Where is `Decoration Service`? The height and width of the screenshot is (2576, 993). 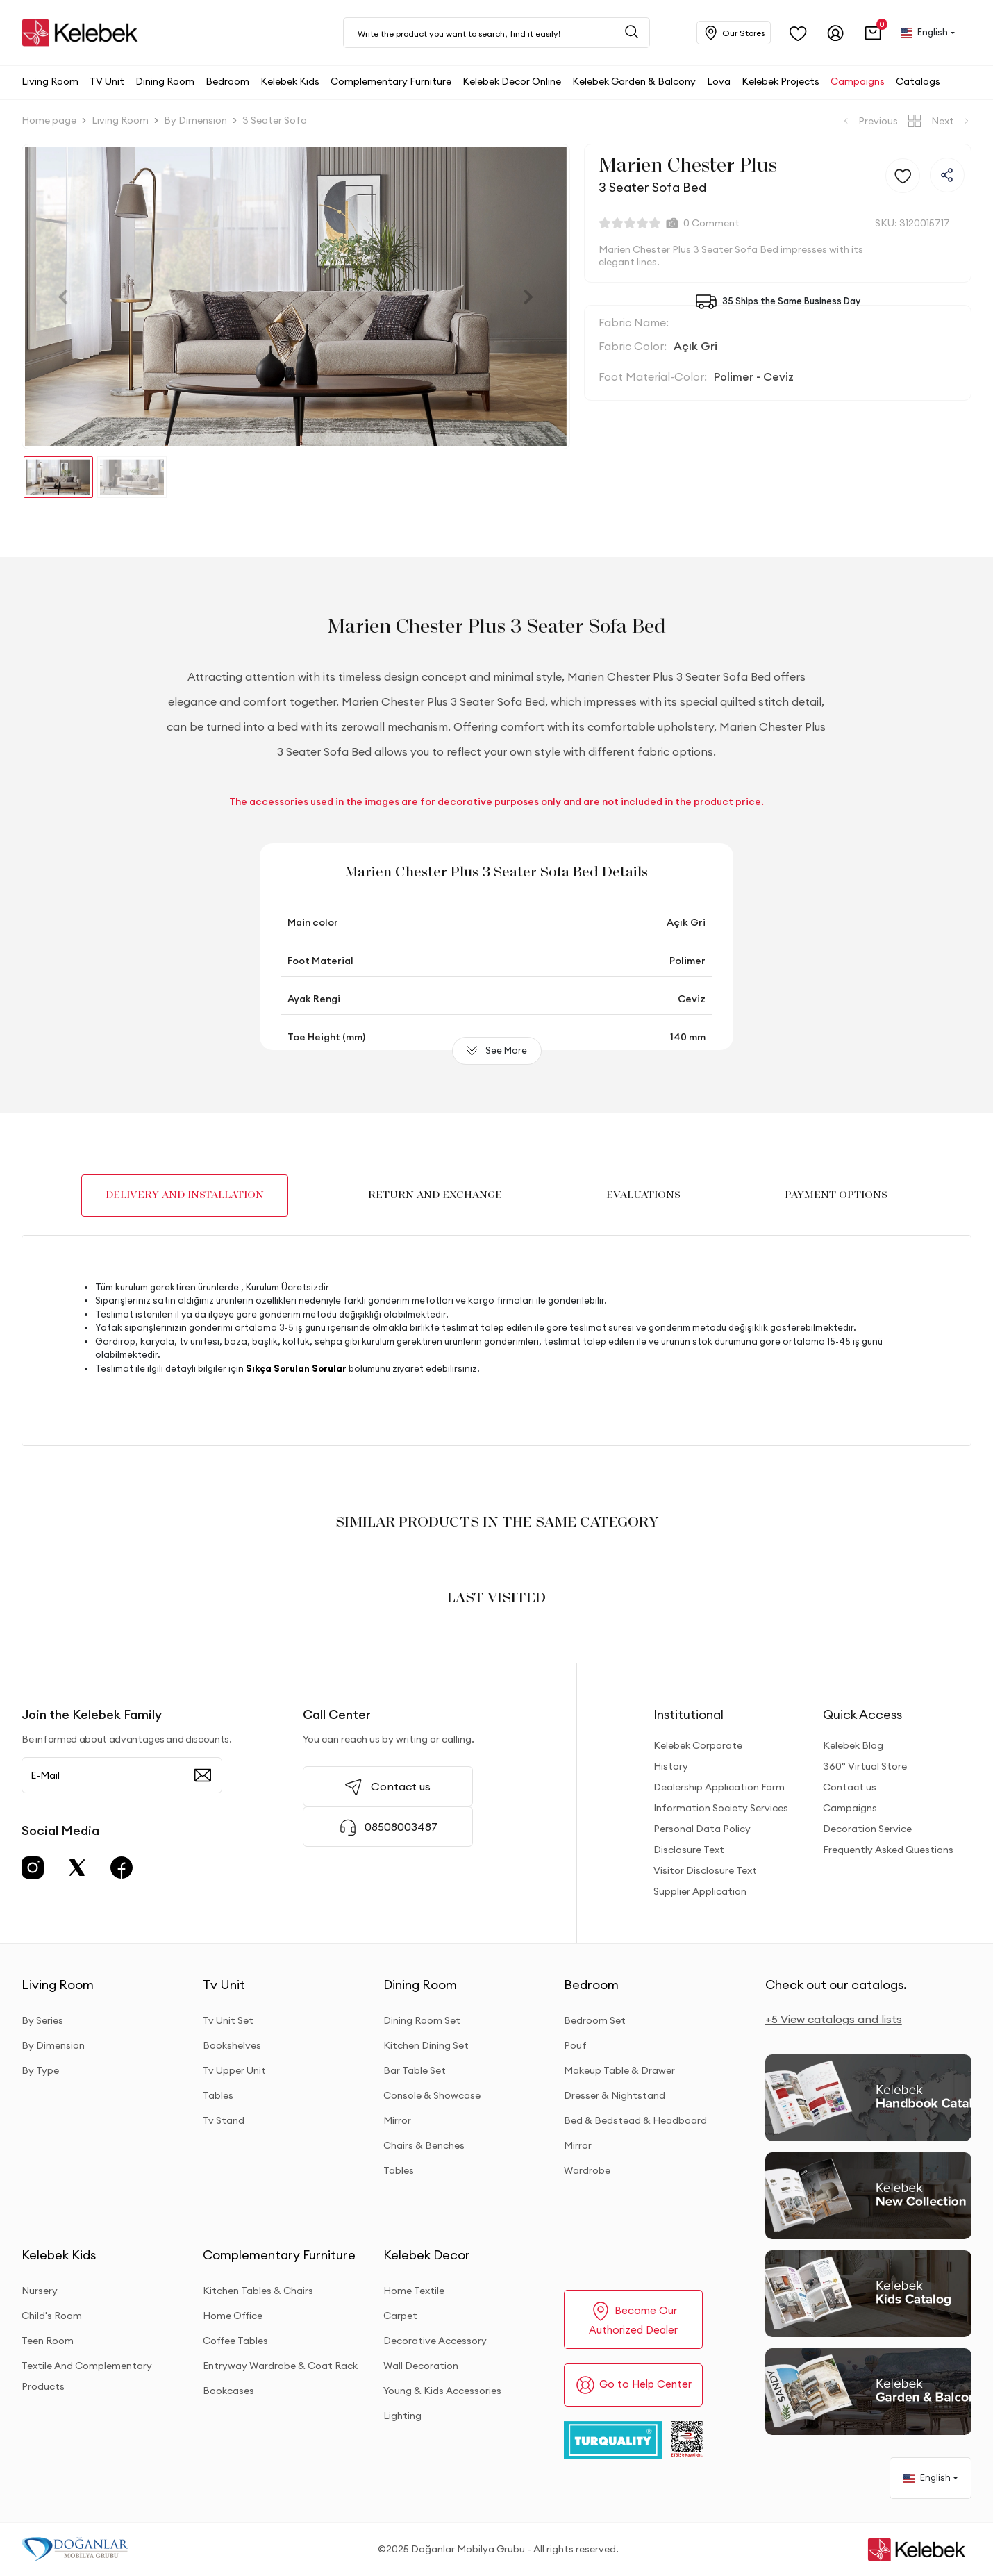
Decoration Service is located at coordinates (867, 1828).